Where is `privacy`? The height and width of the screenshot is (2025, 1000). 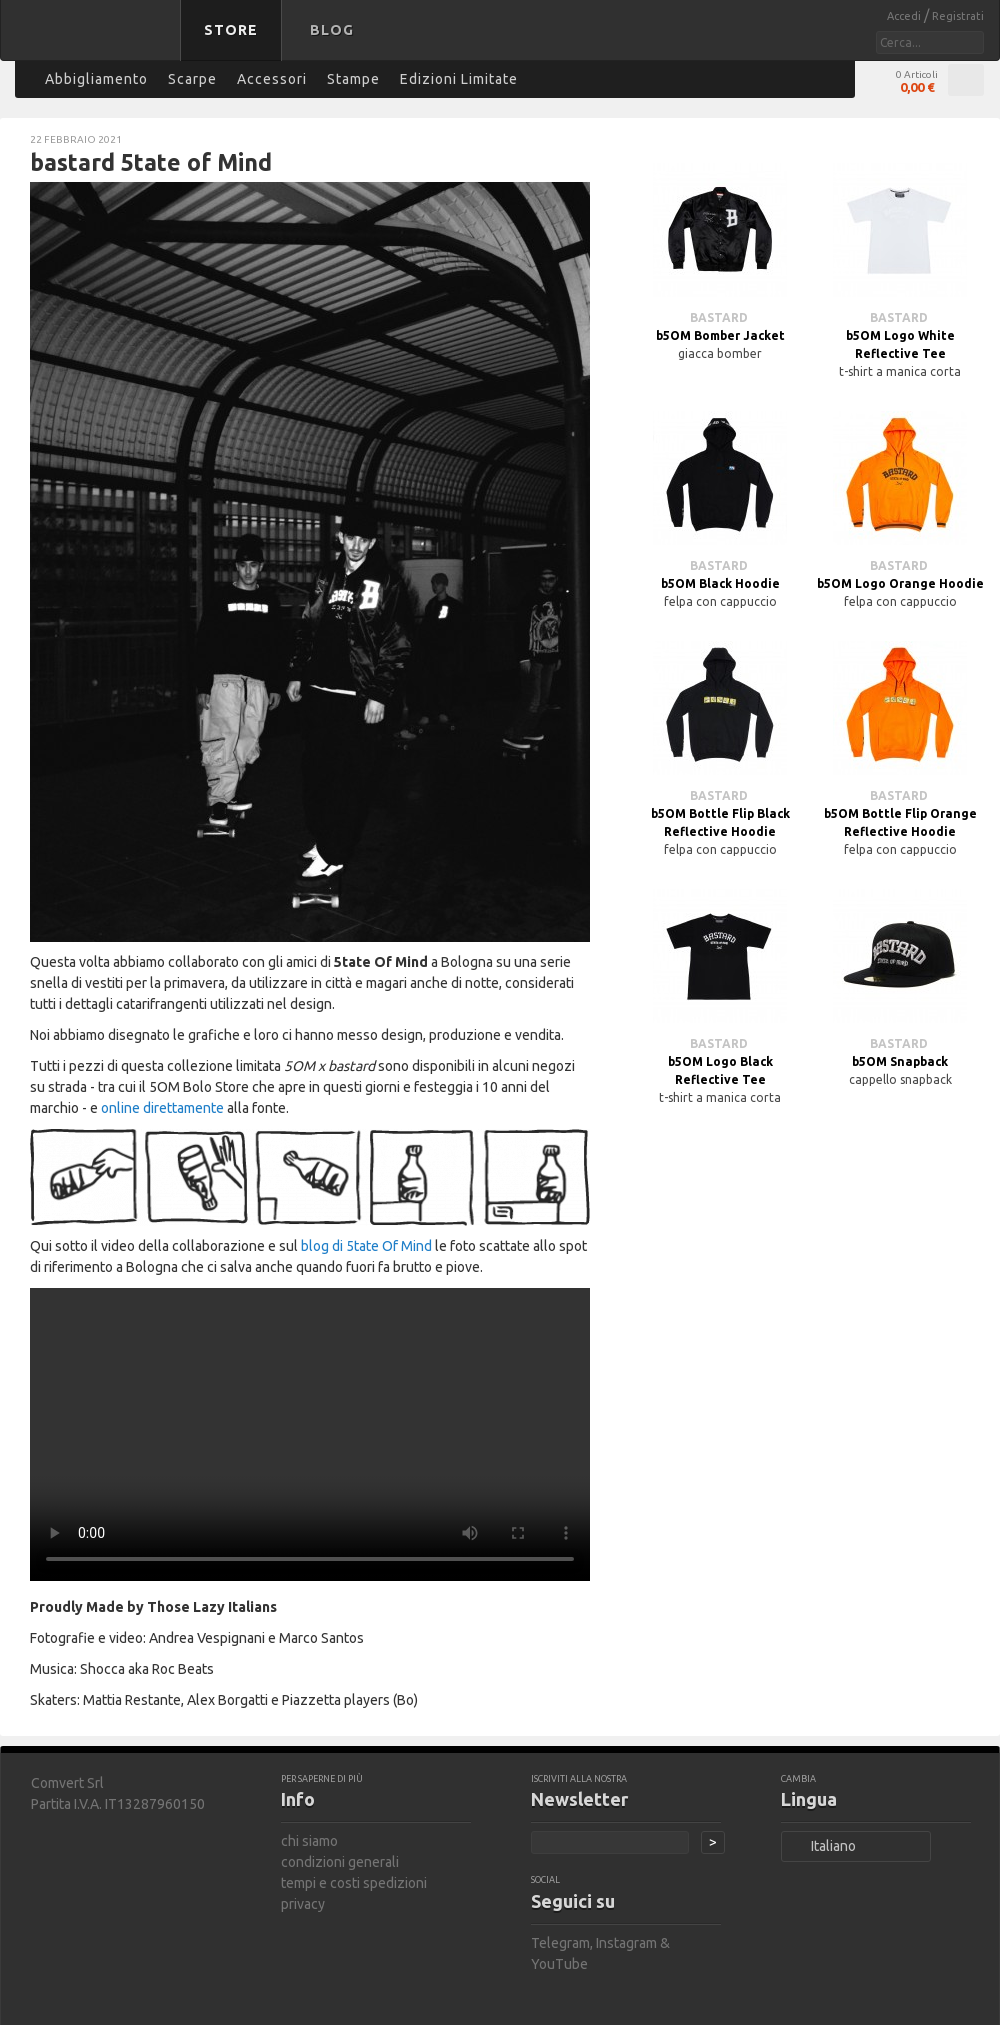
privacy is located at coordinates (303, 1904).